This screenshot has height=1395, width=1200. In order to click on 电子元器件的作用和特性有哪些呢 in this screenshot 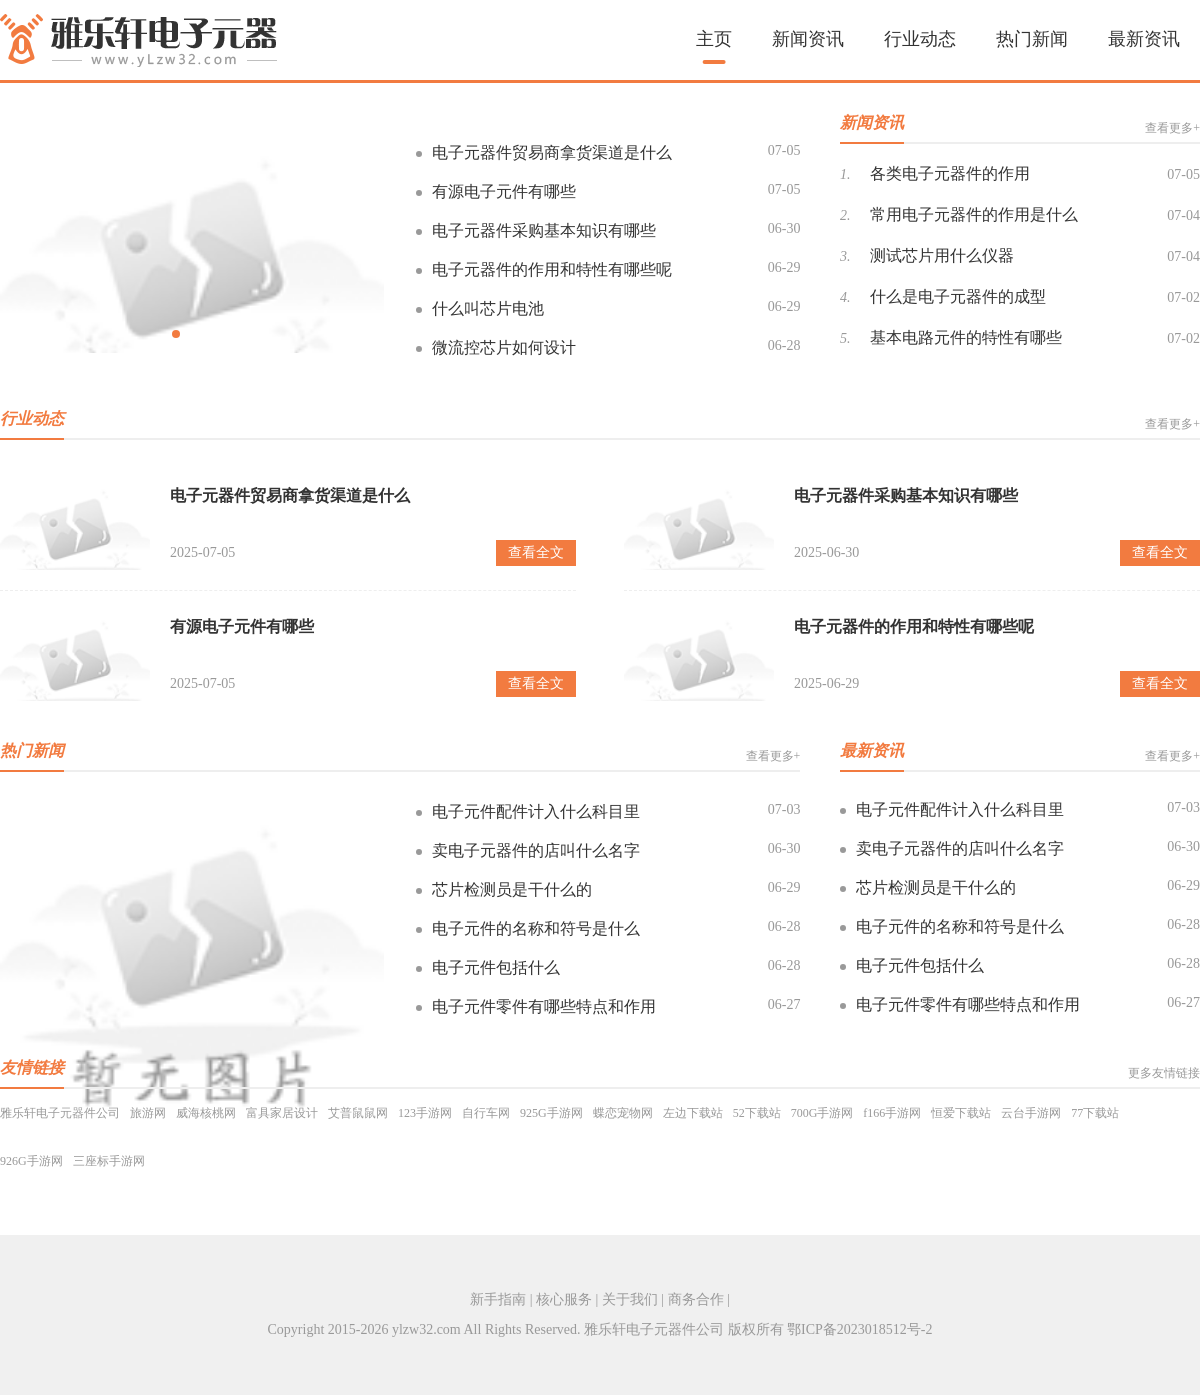, I will do `click(552, 269)`.